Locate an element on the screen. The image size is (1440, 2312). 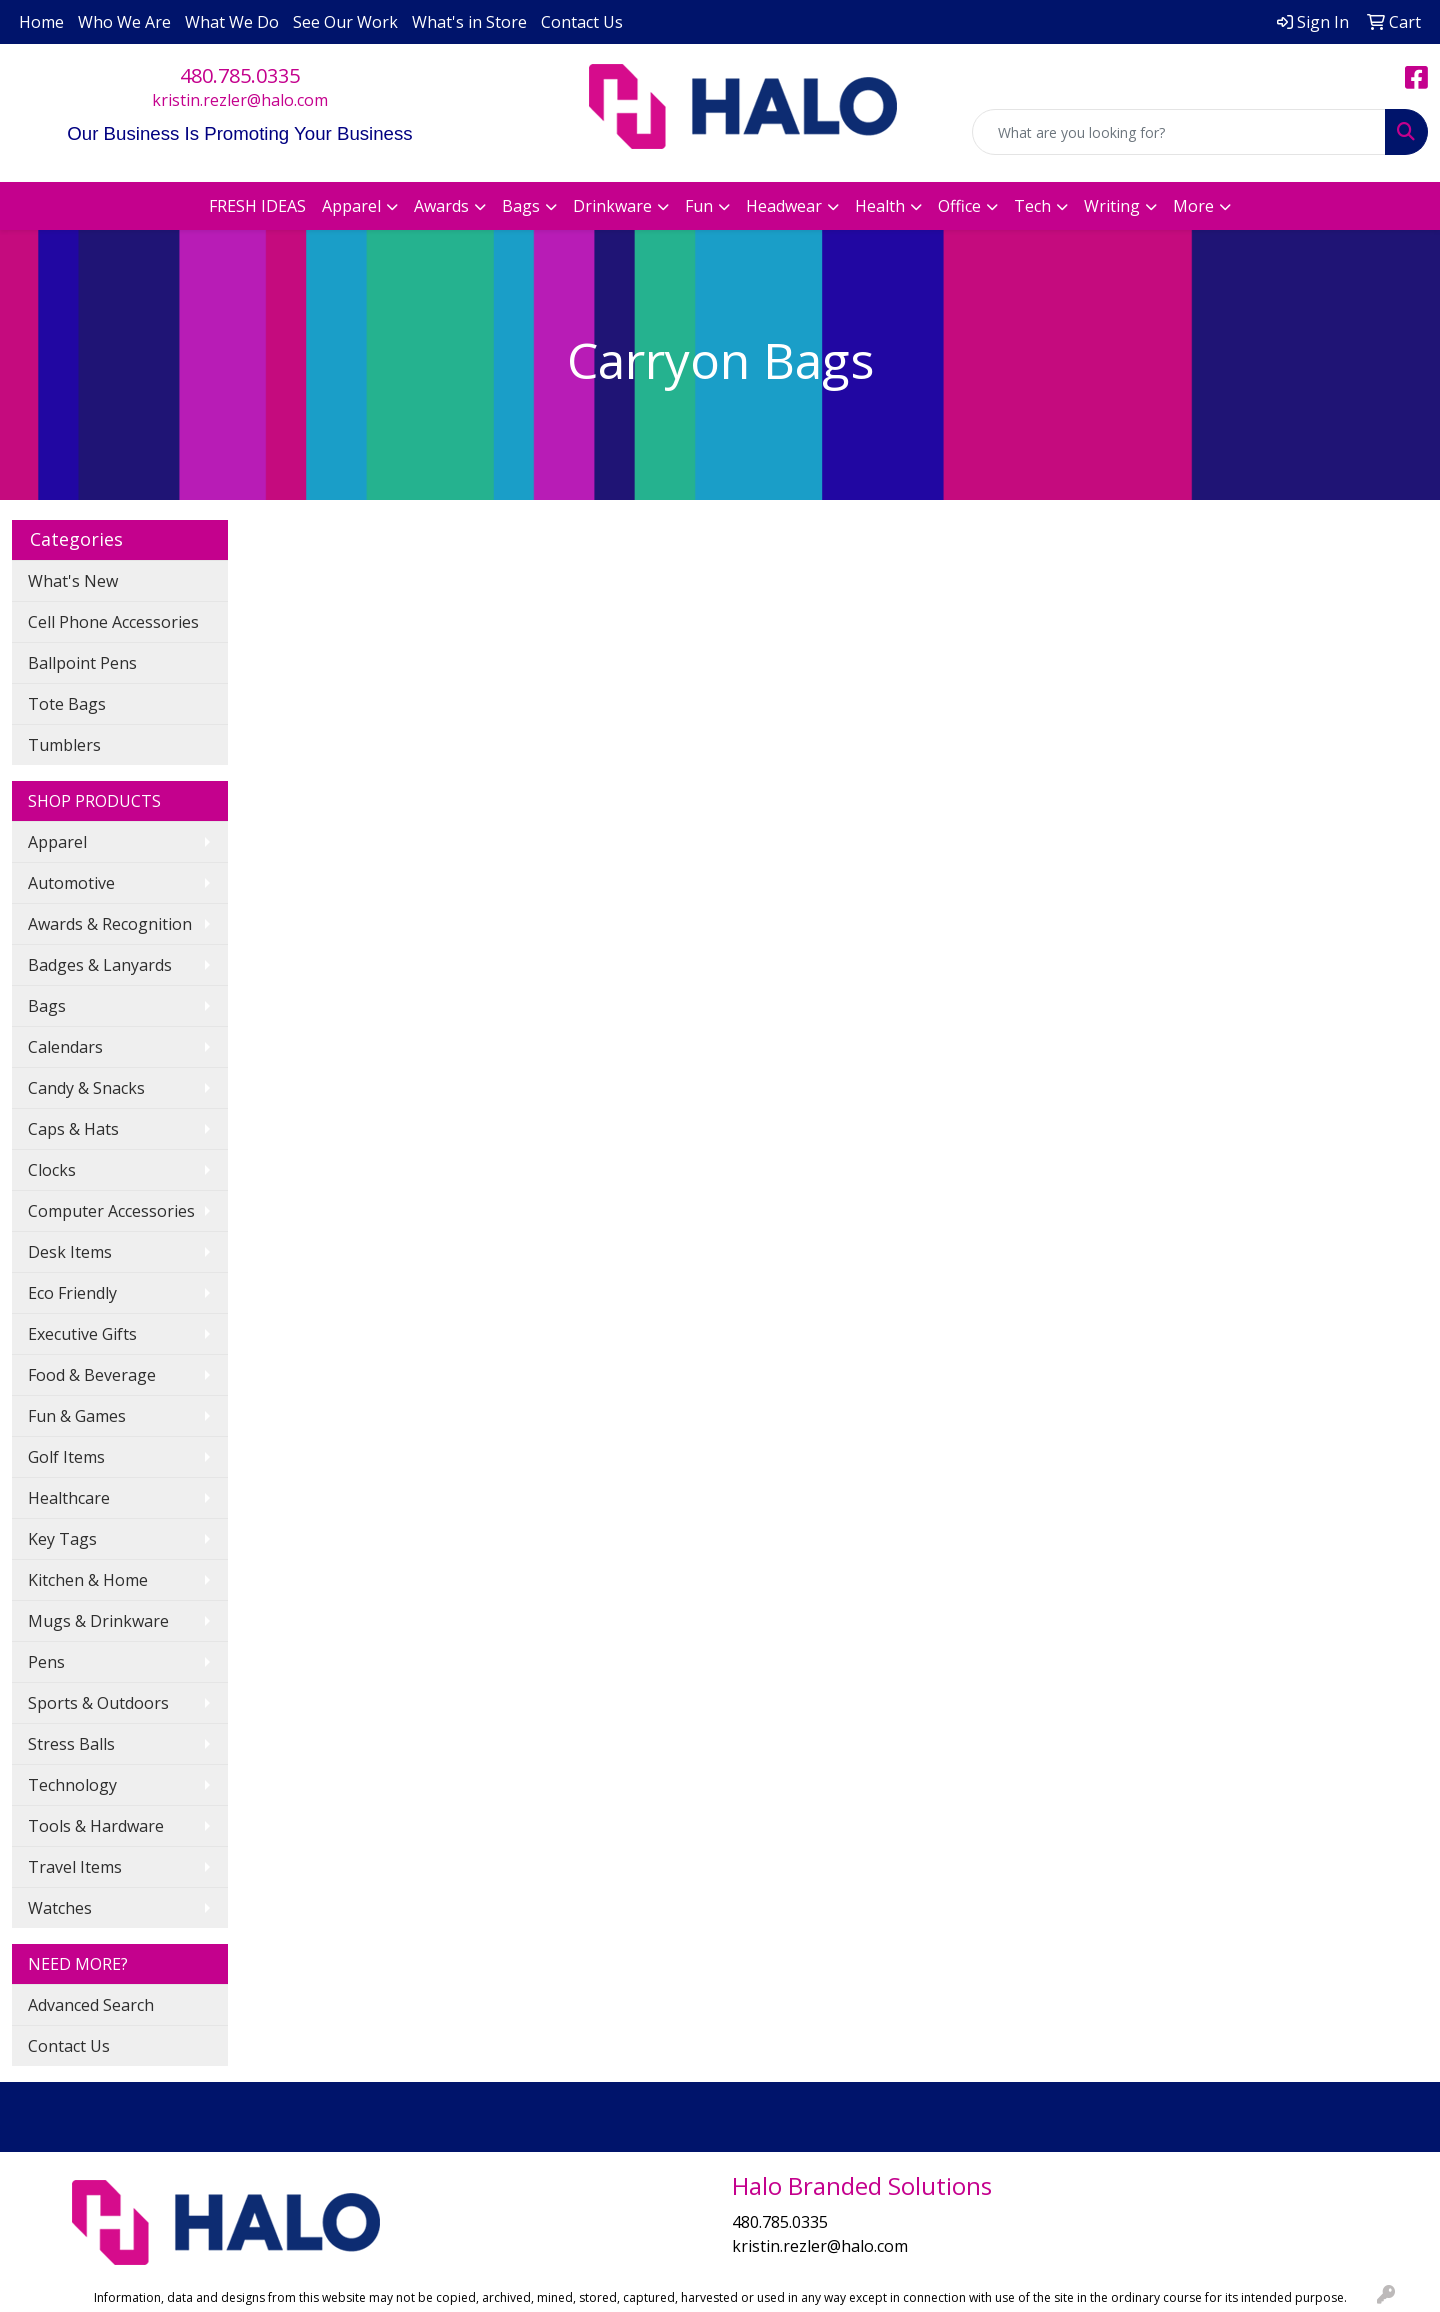
FRESH IDEAS is located at coordinates (257, 206).